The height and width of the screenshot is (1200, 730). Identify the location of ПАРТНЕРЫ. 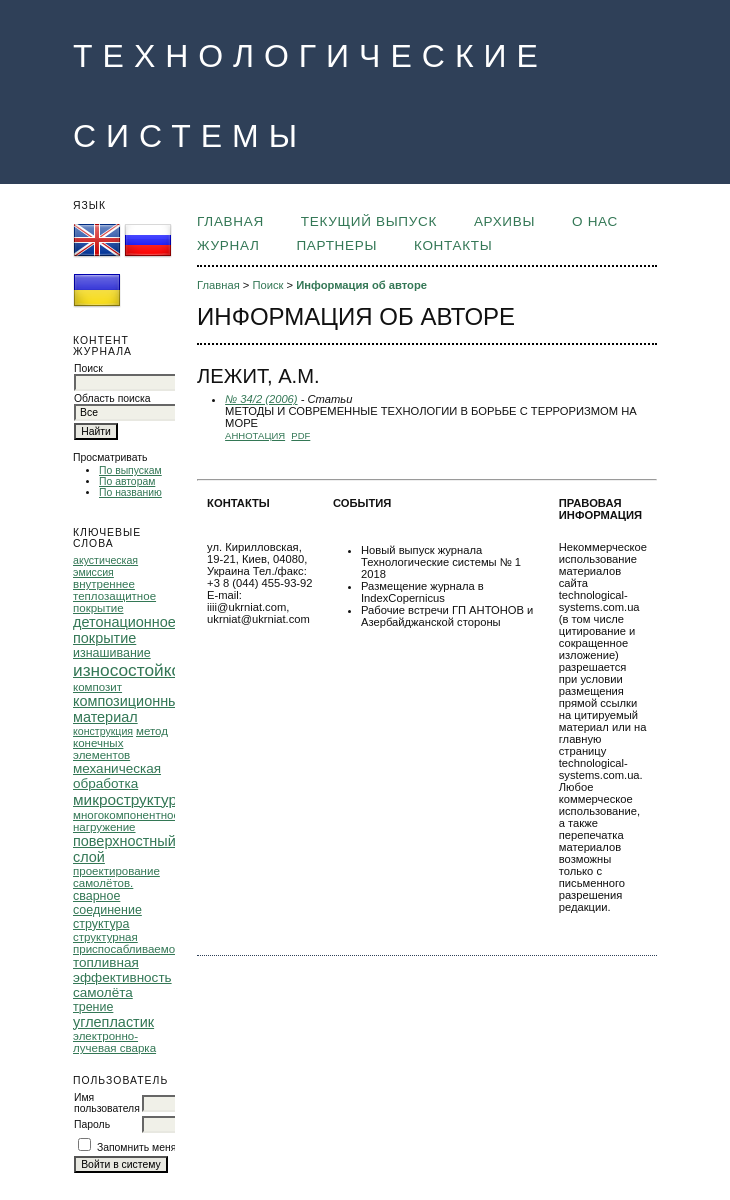
(336, 245).